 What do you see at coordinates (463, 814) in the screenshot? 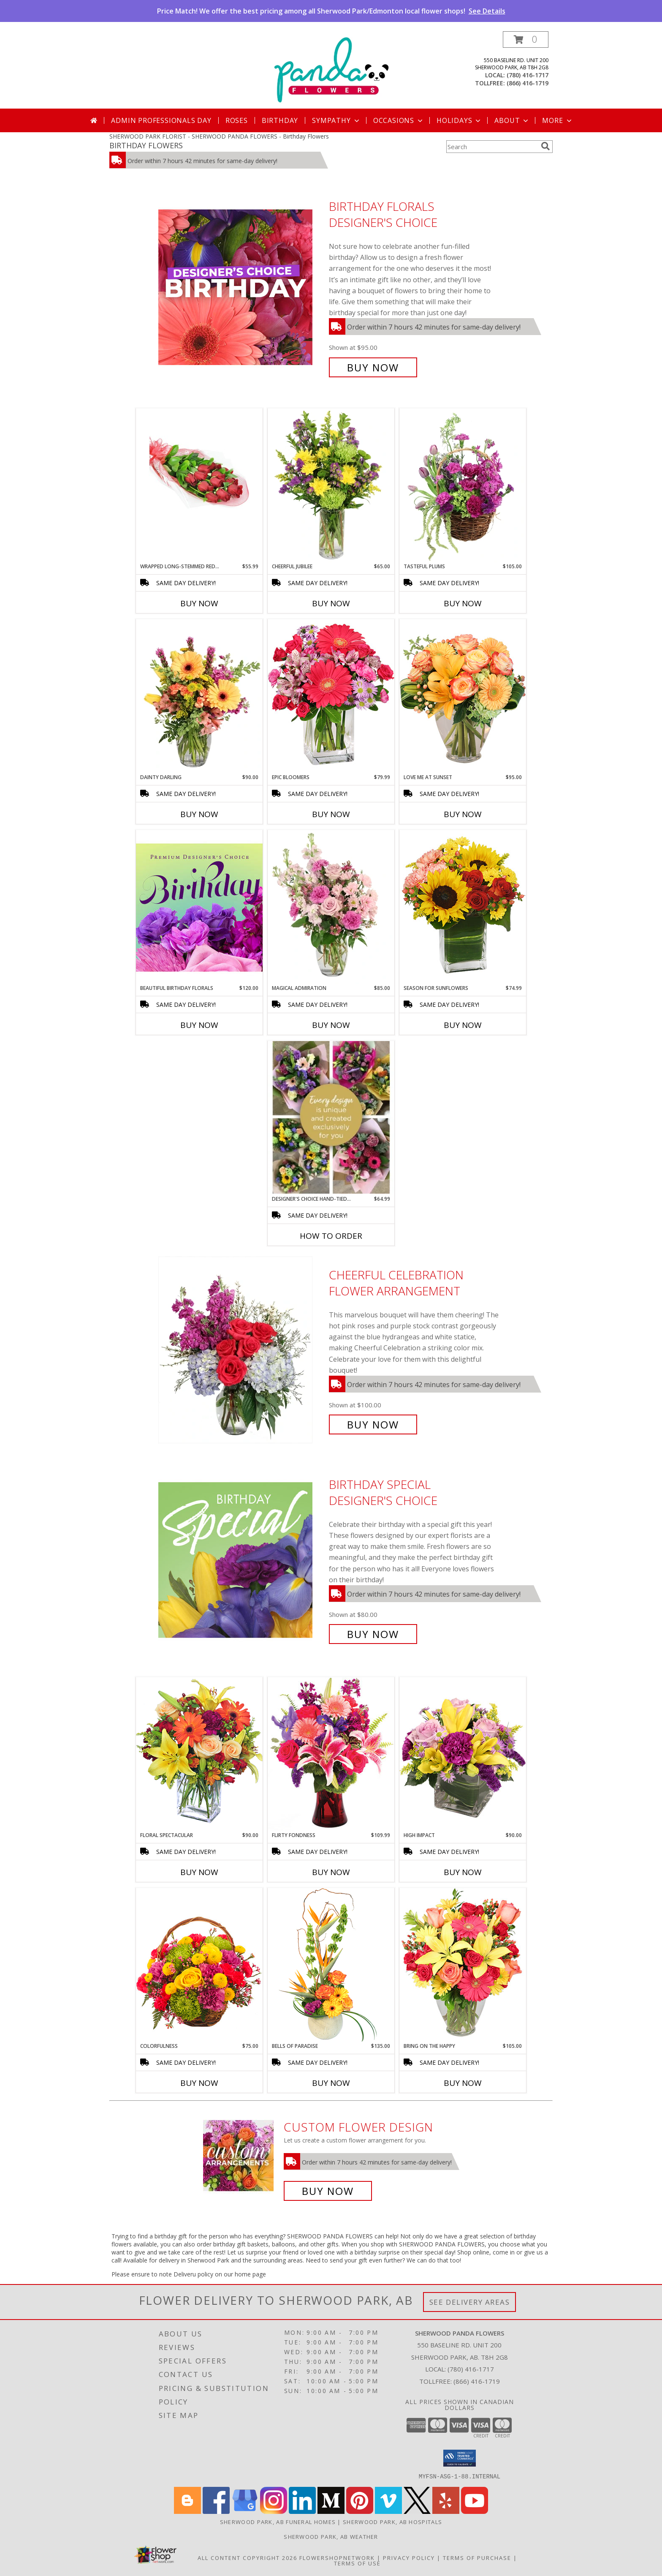
I see `Buy Now [Buy LOVE ME AT SUNSET Now for $95.00]` at bounding box center [463, 814].